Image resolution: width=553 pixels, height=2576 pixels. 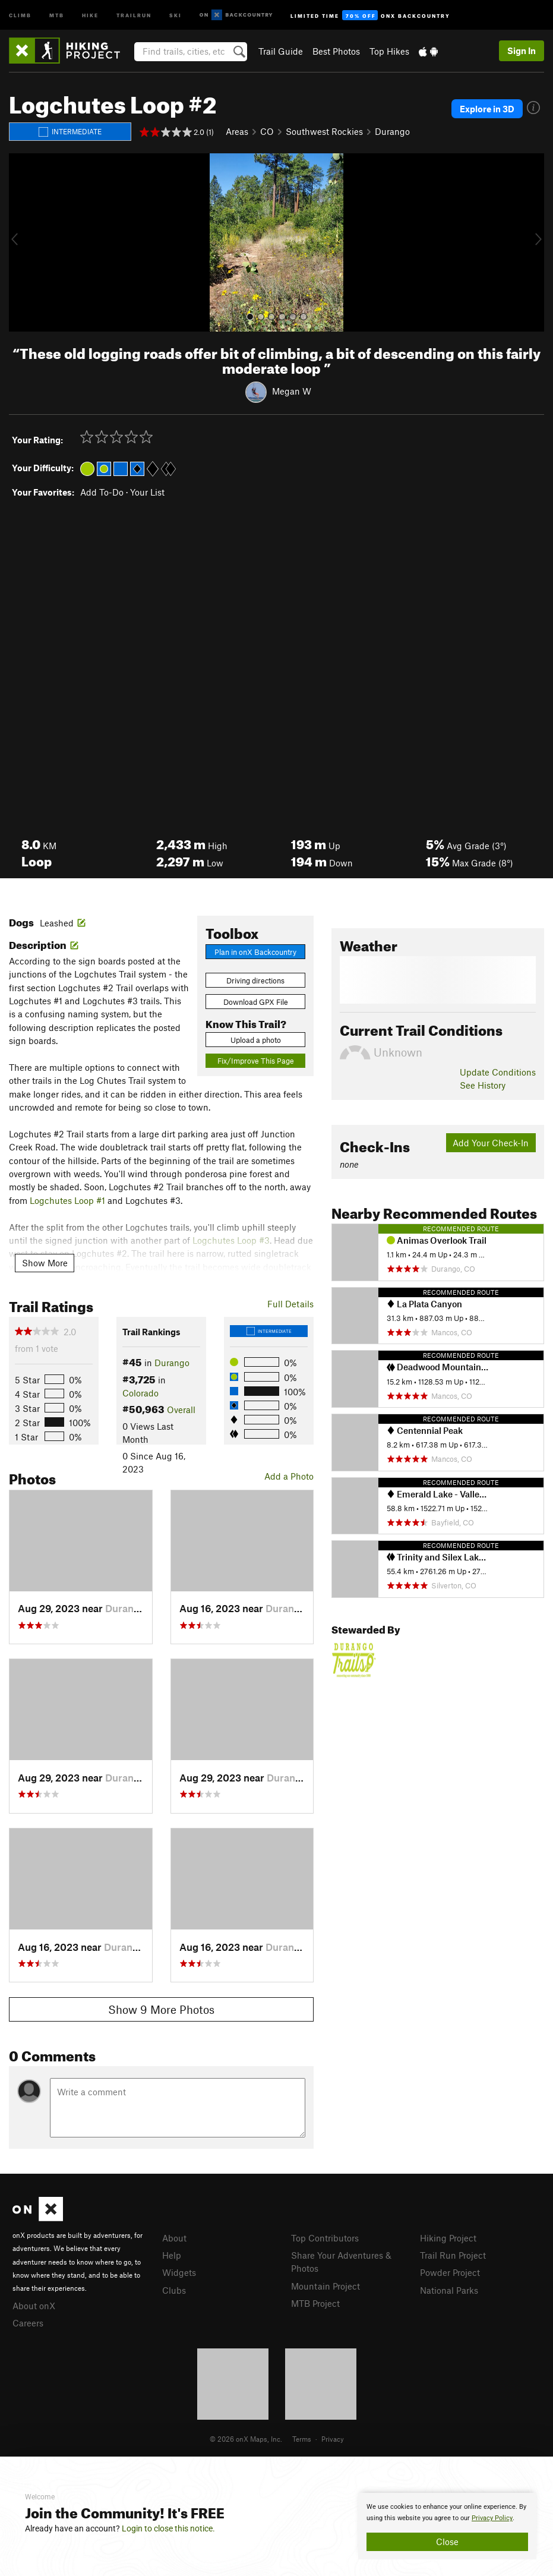 I want to click on Logchutes Loop #1, so click(x=67, y=1200).